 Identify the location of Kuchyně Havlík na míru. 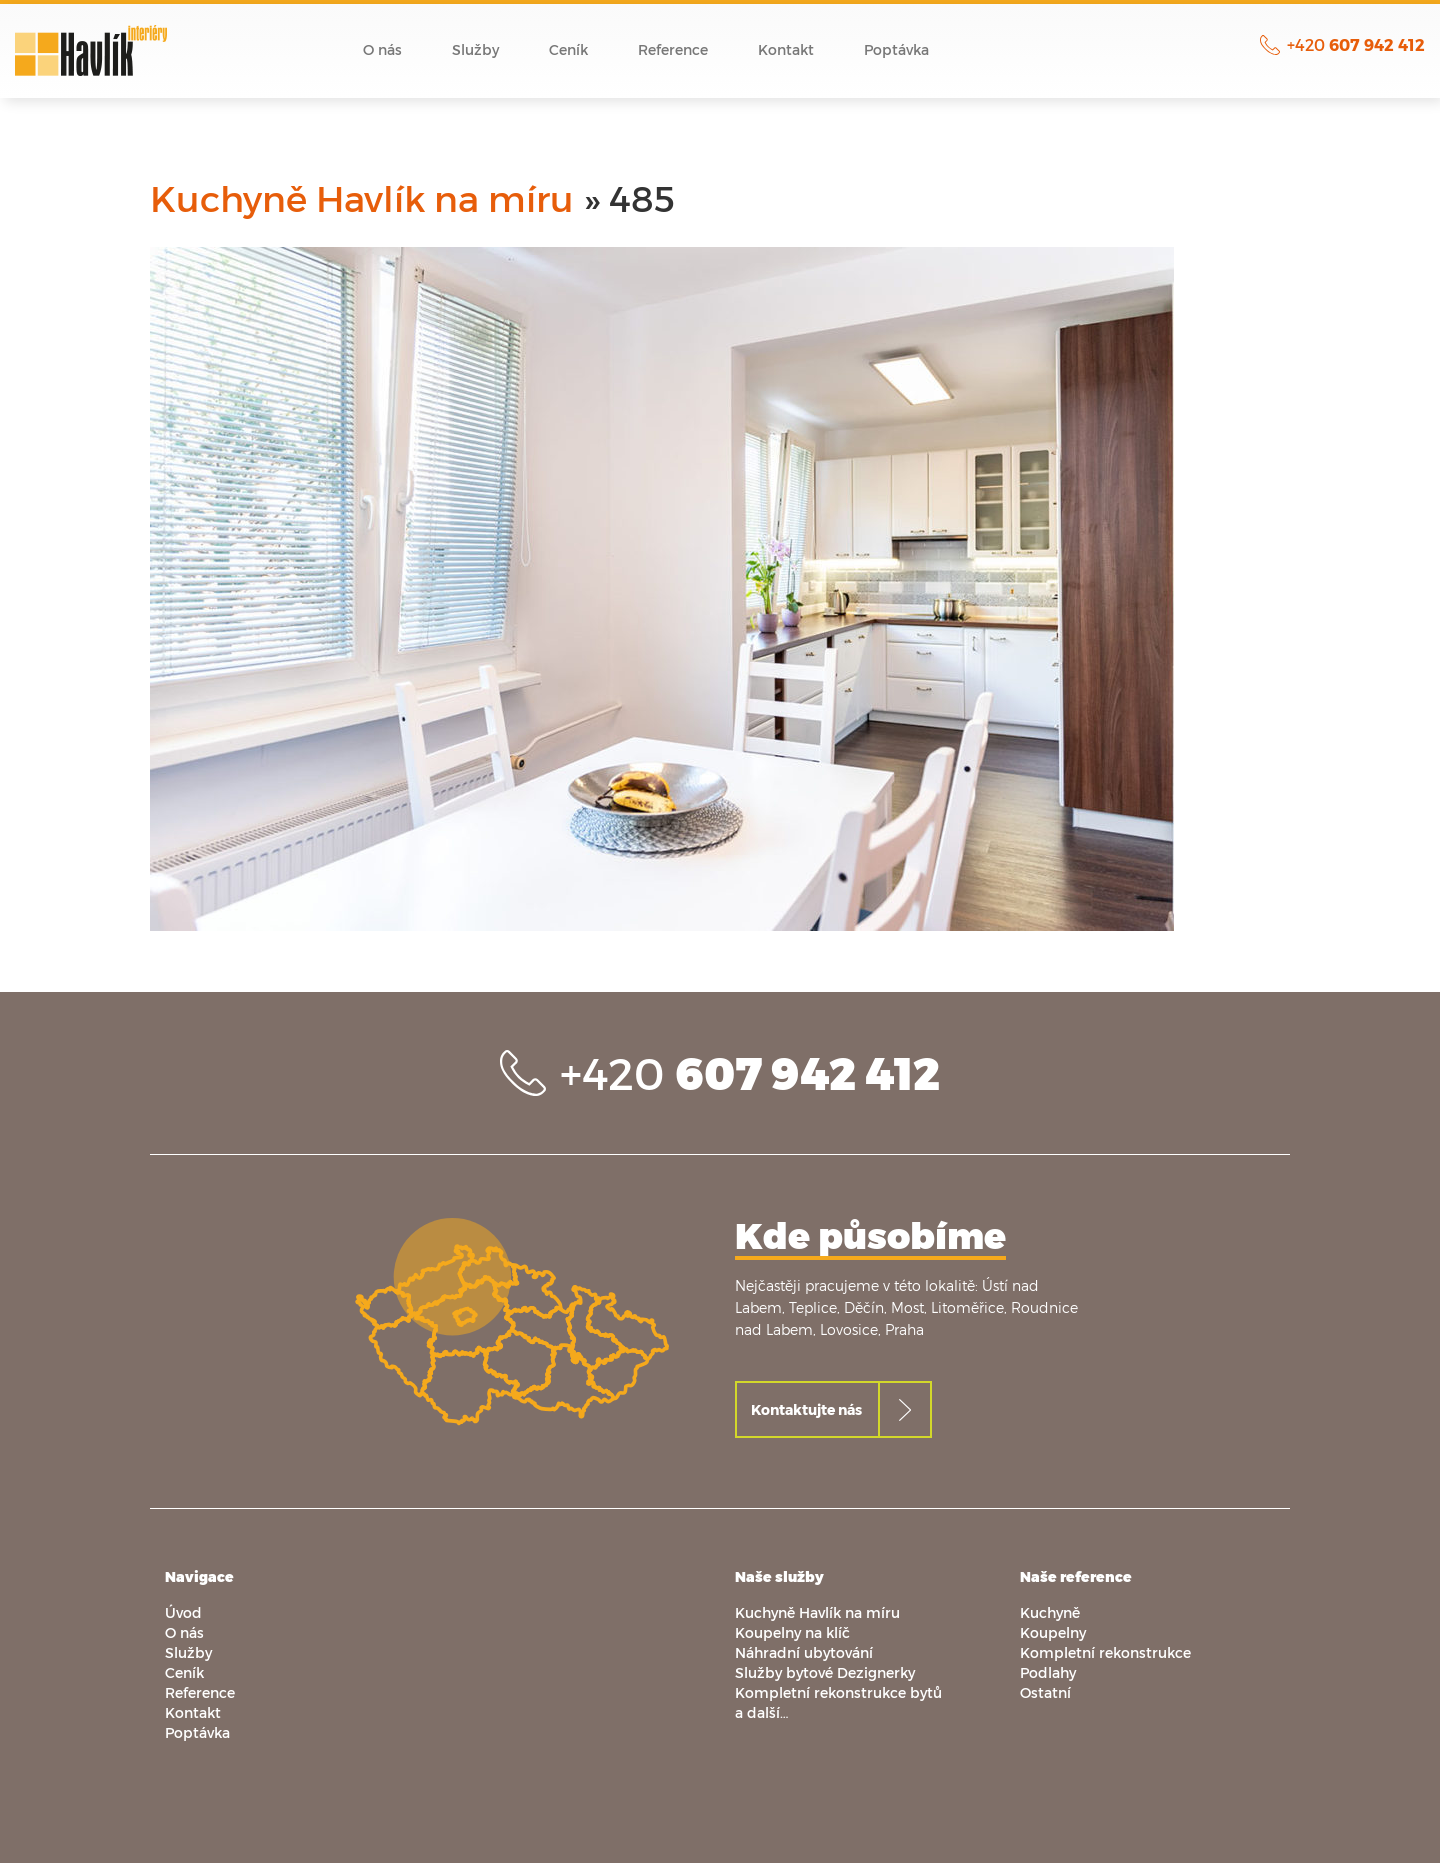
(362, 197).